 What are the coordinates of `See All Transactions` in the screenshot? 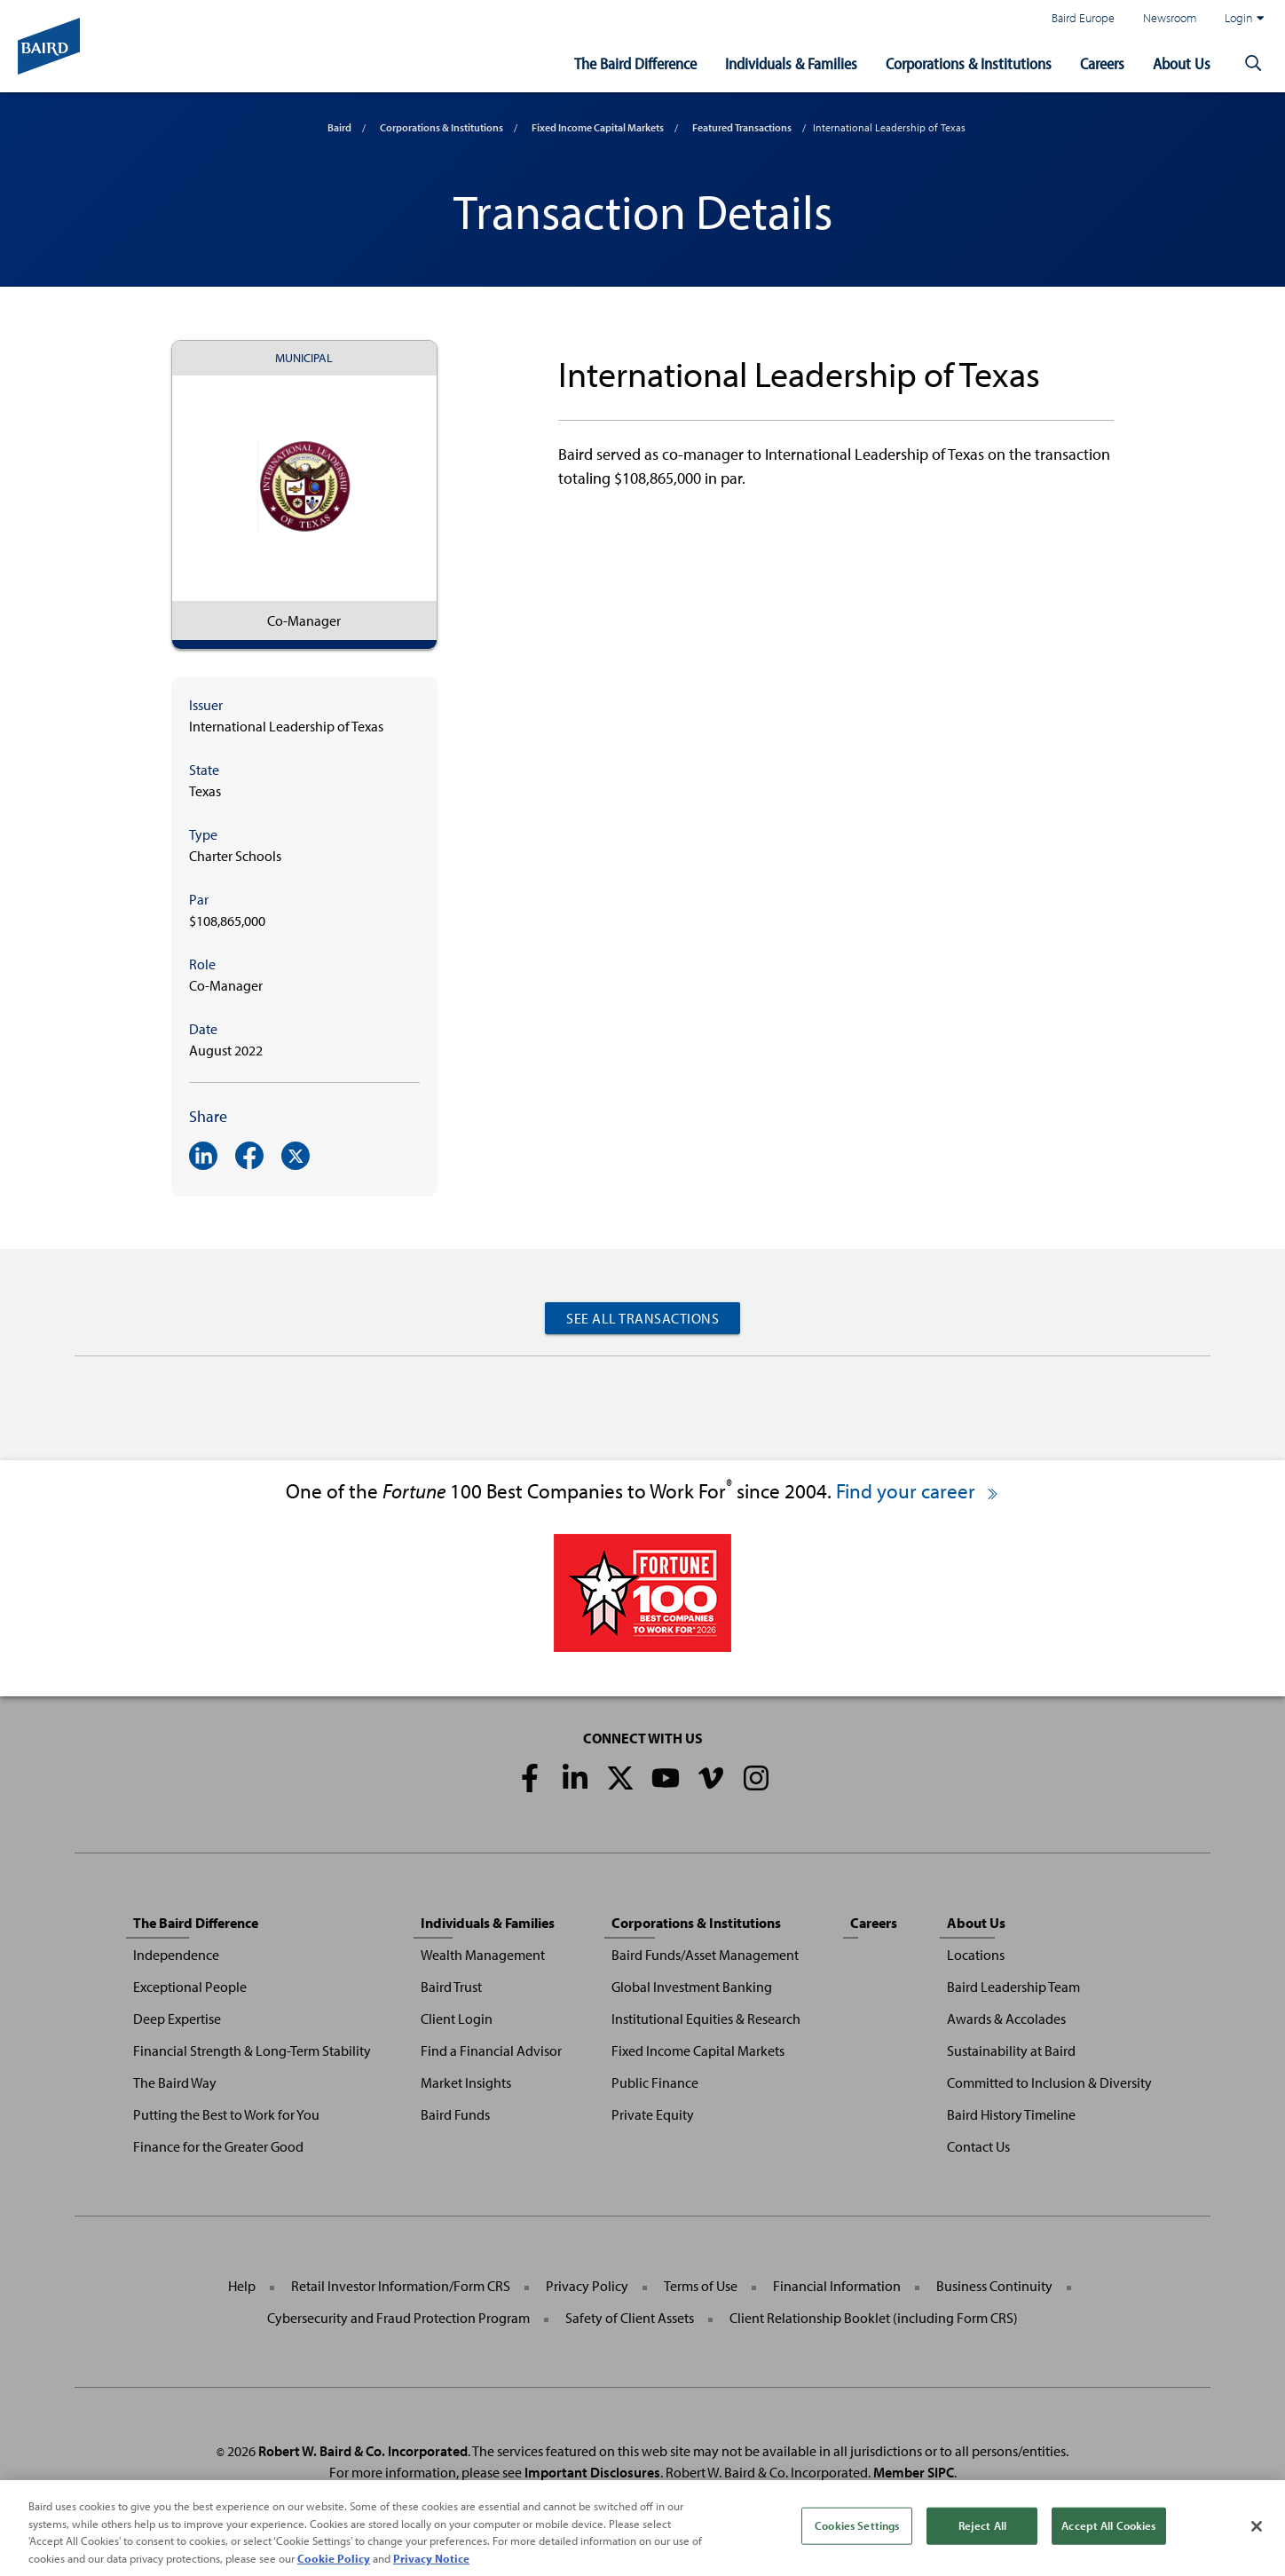 It's located at (642, 1318).